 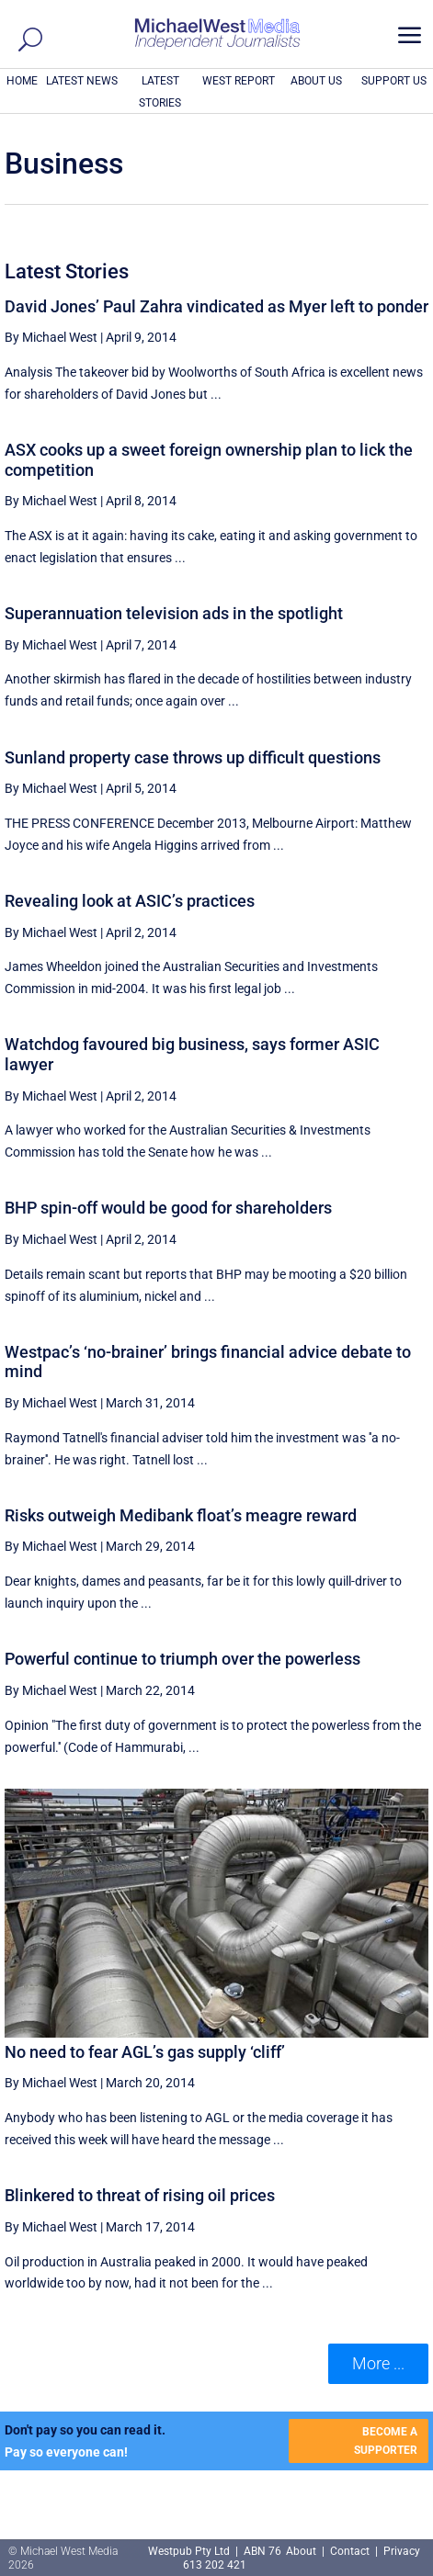 I want to click on Contact, so click(x=350, y=2551).